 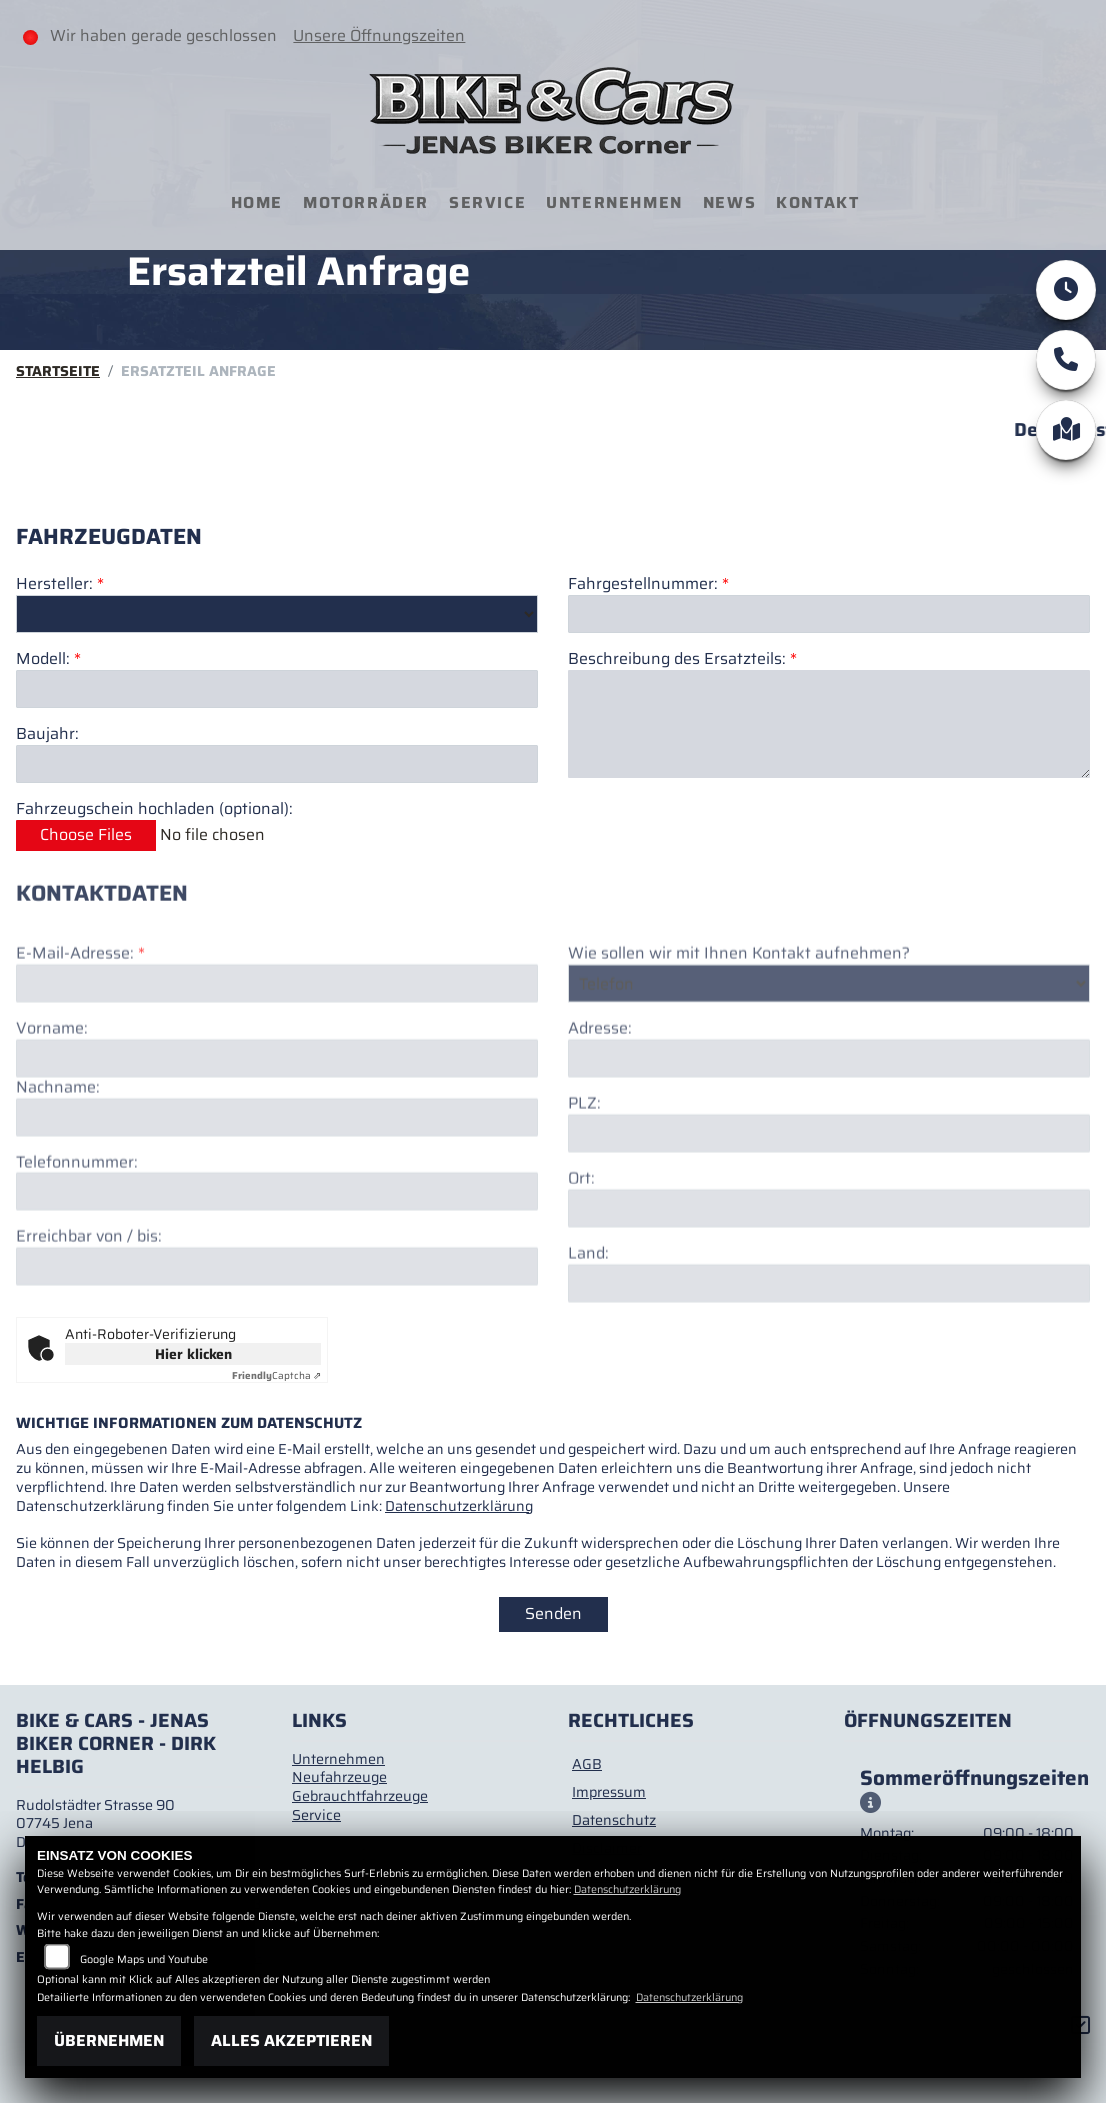 What do you see at coordinates (643, 584) in the screenshot?
I see `Fahrgestellnummer:` at bounding box center [643, 584].